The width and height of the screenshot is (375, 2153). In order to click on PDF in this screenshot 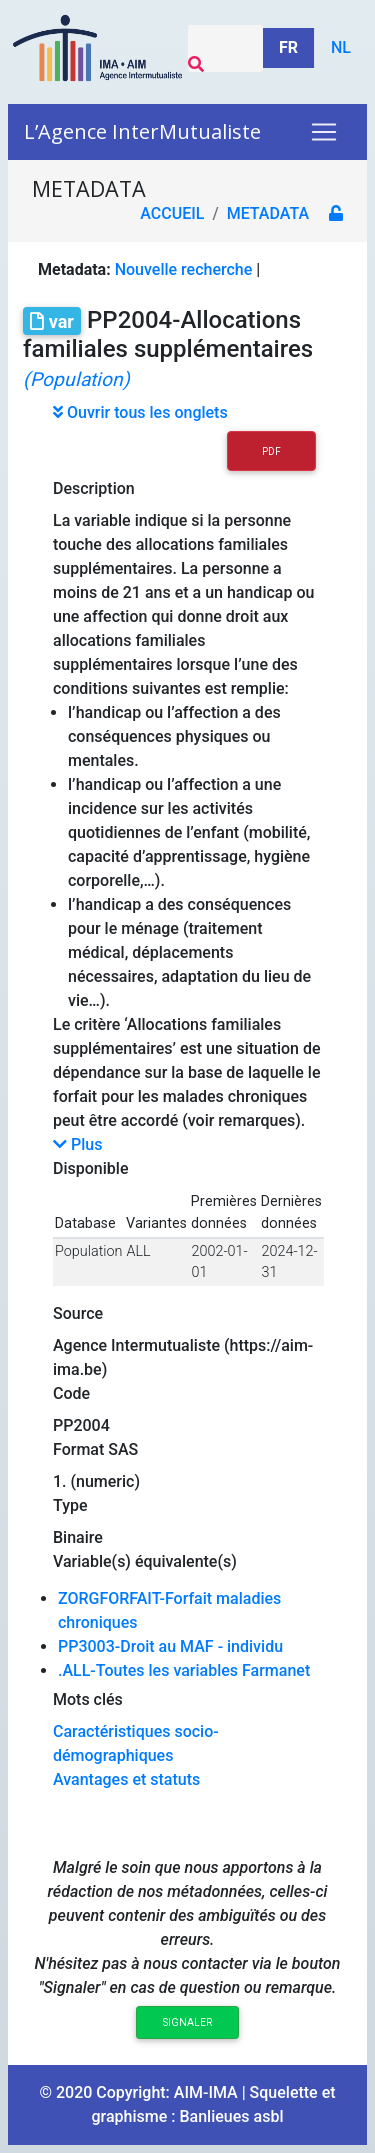, I will do `click(271, 451)`.